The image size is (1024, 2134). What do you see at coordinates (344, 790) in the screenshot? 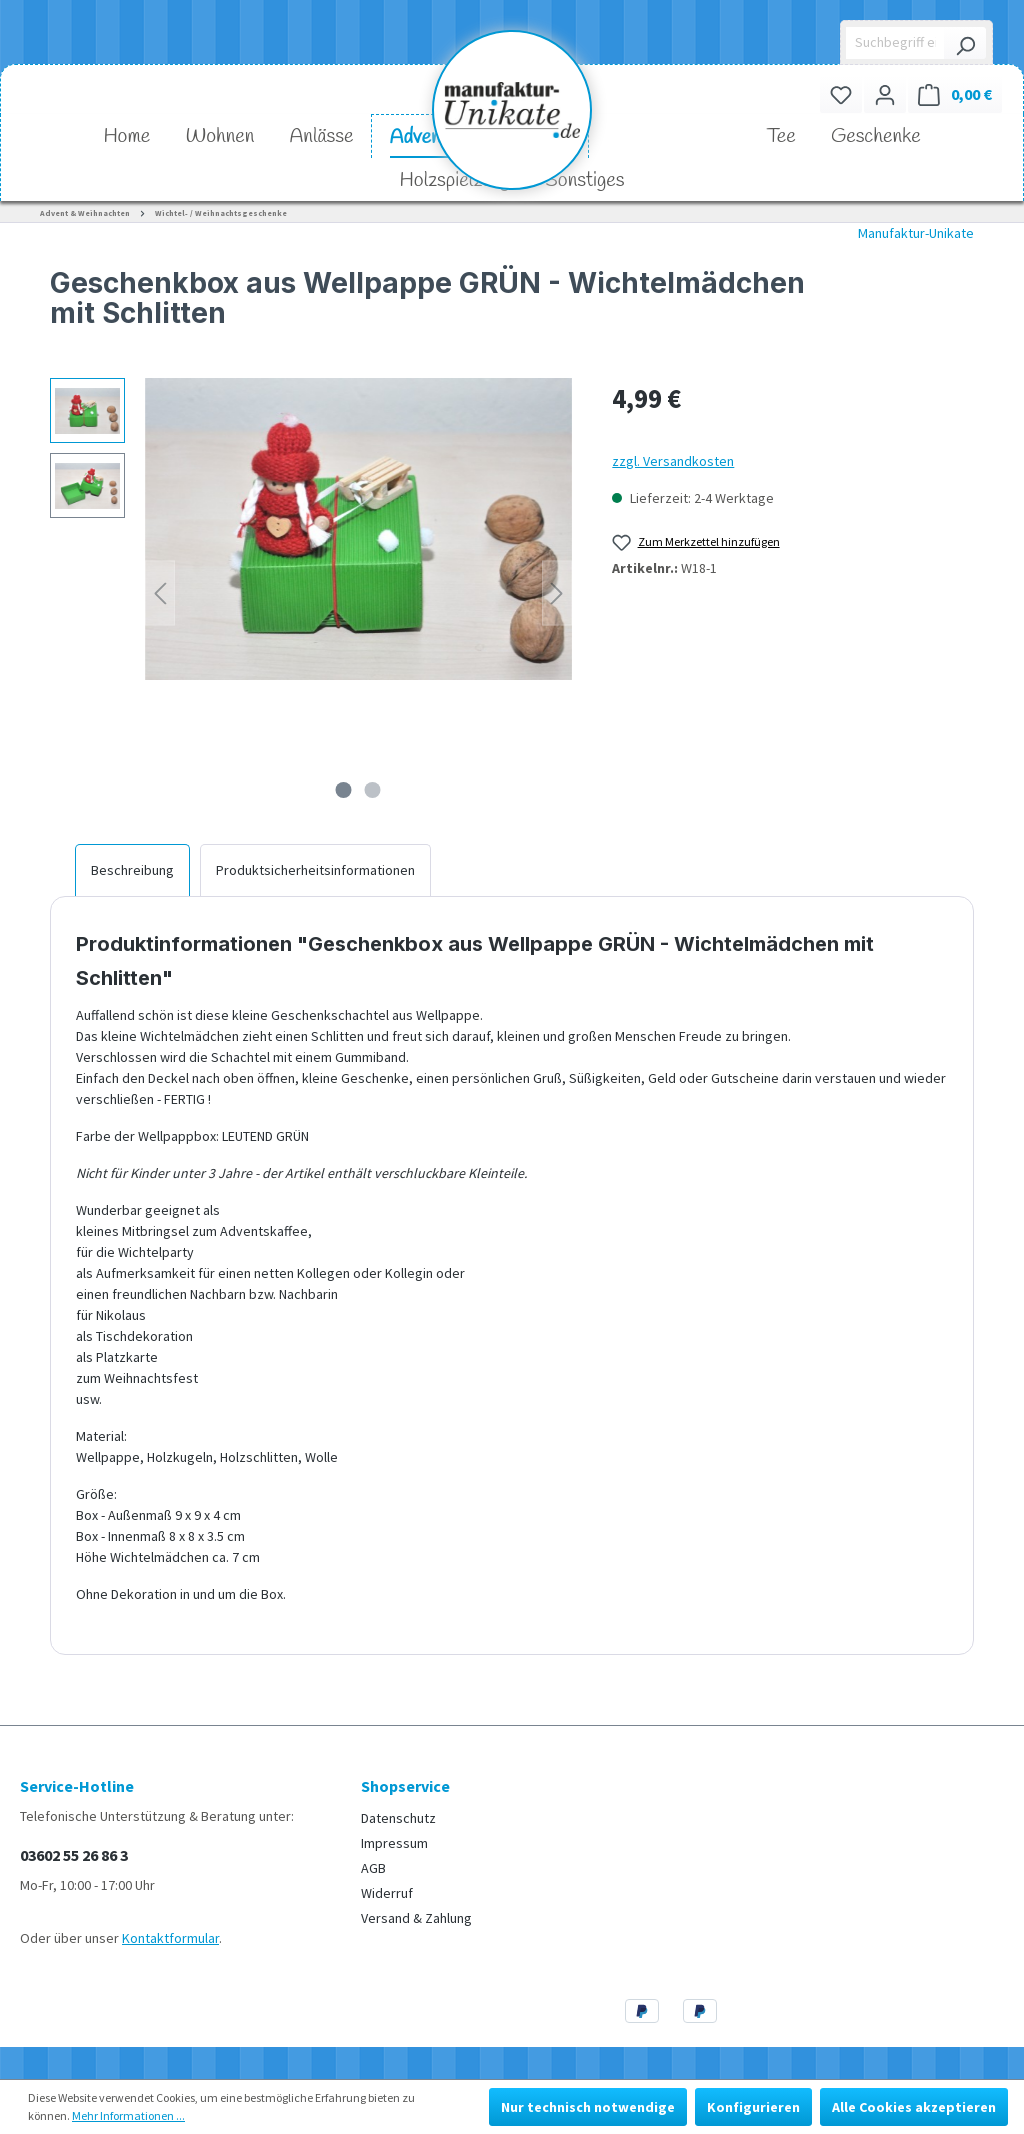
I see `[Zeige Bild 1 von 2]` at bounding box center [344, 790].